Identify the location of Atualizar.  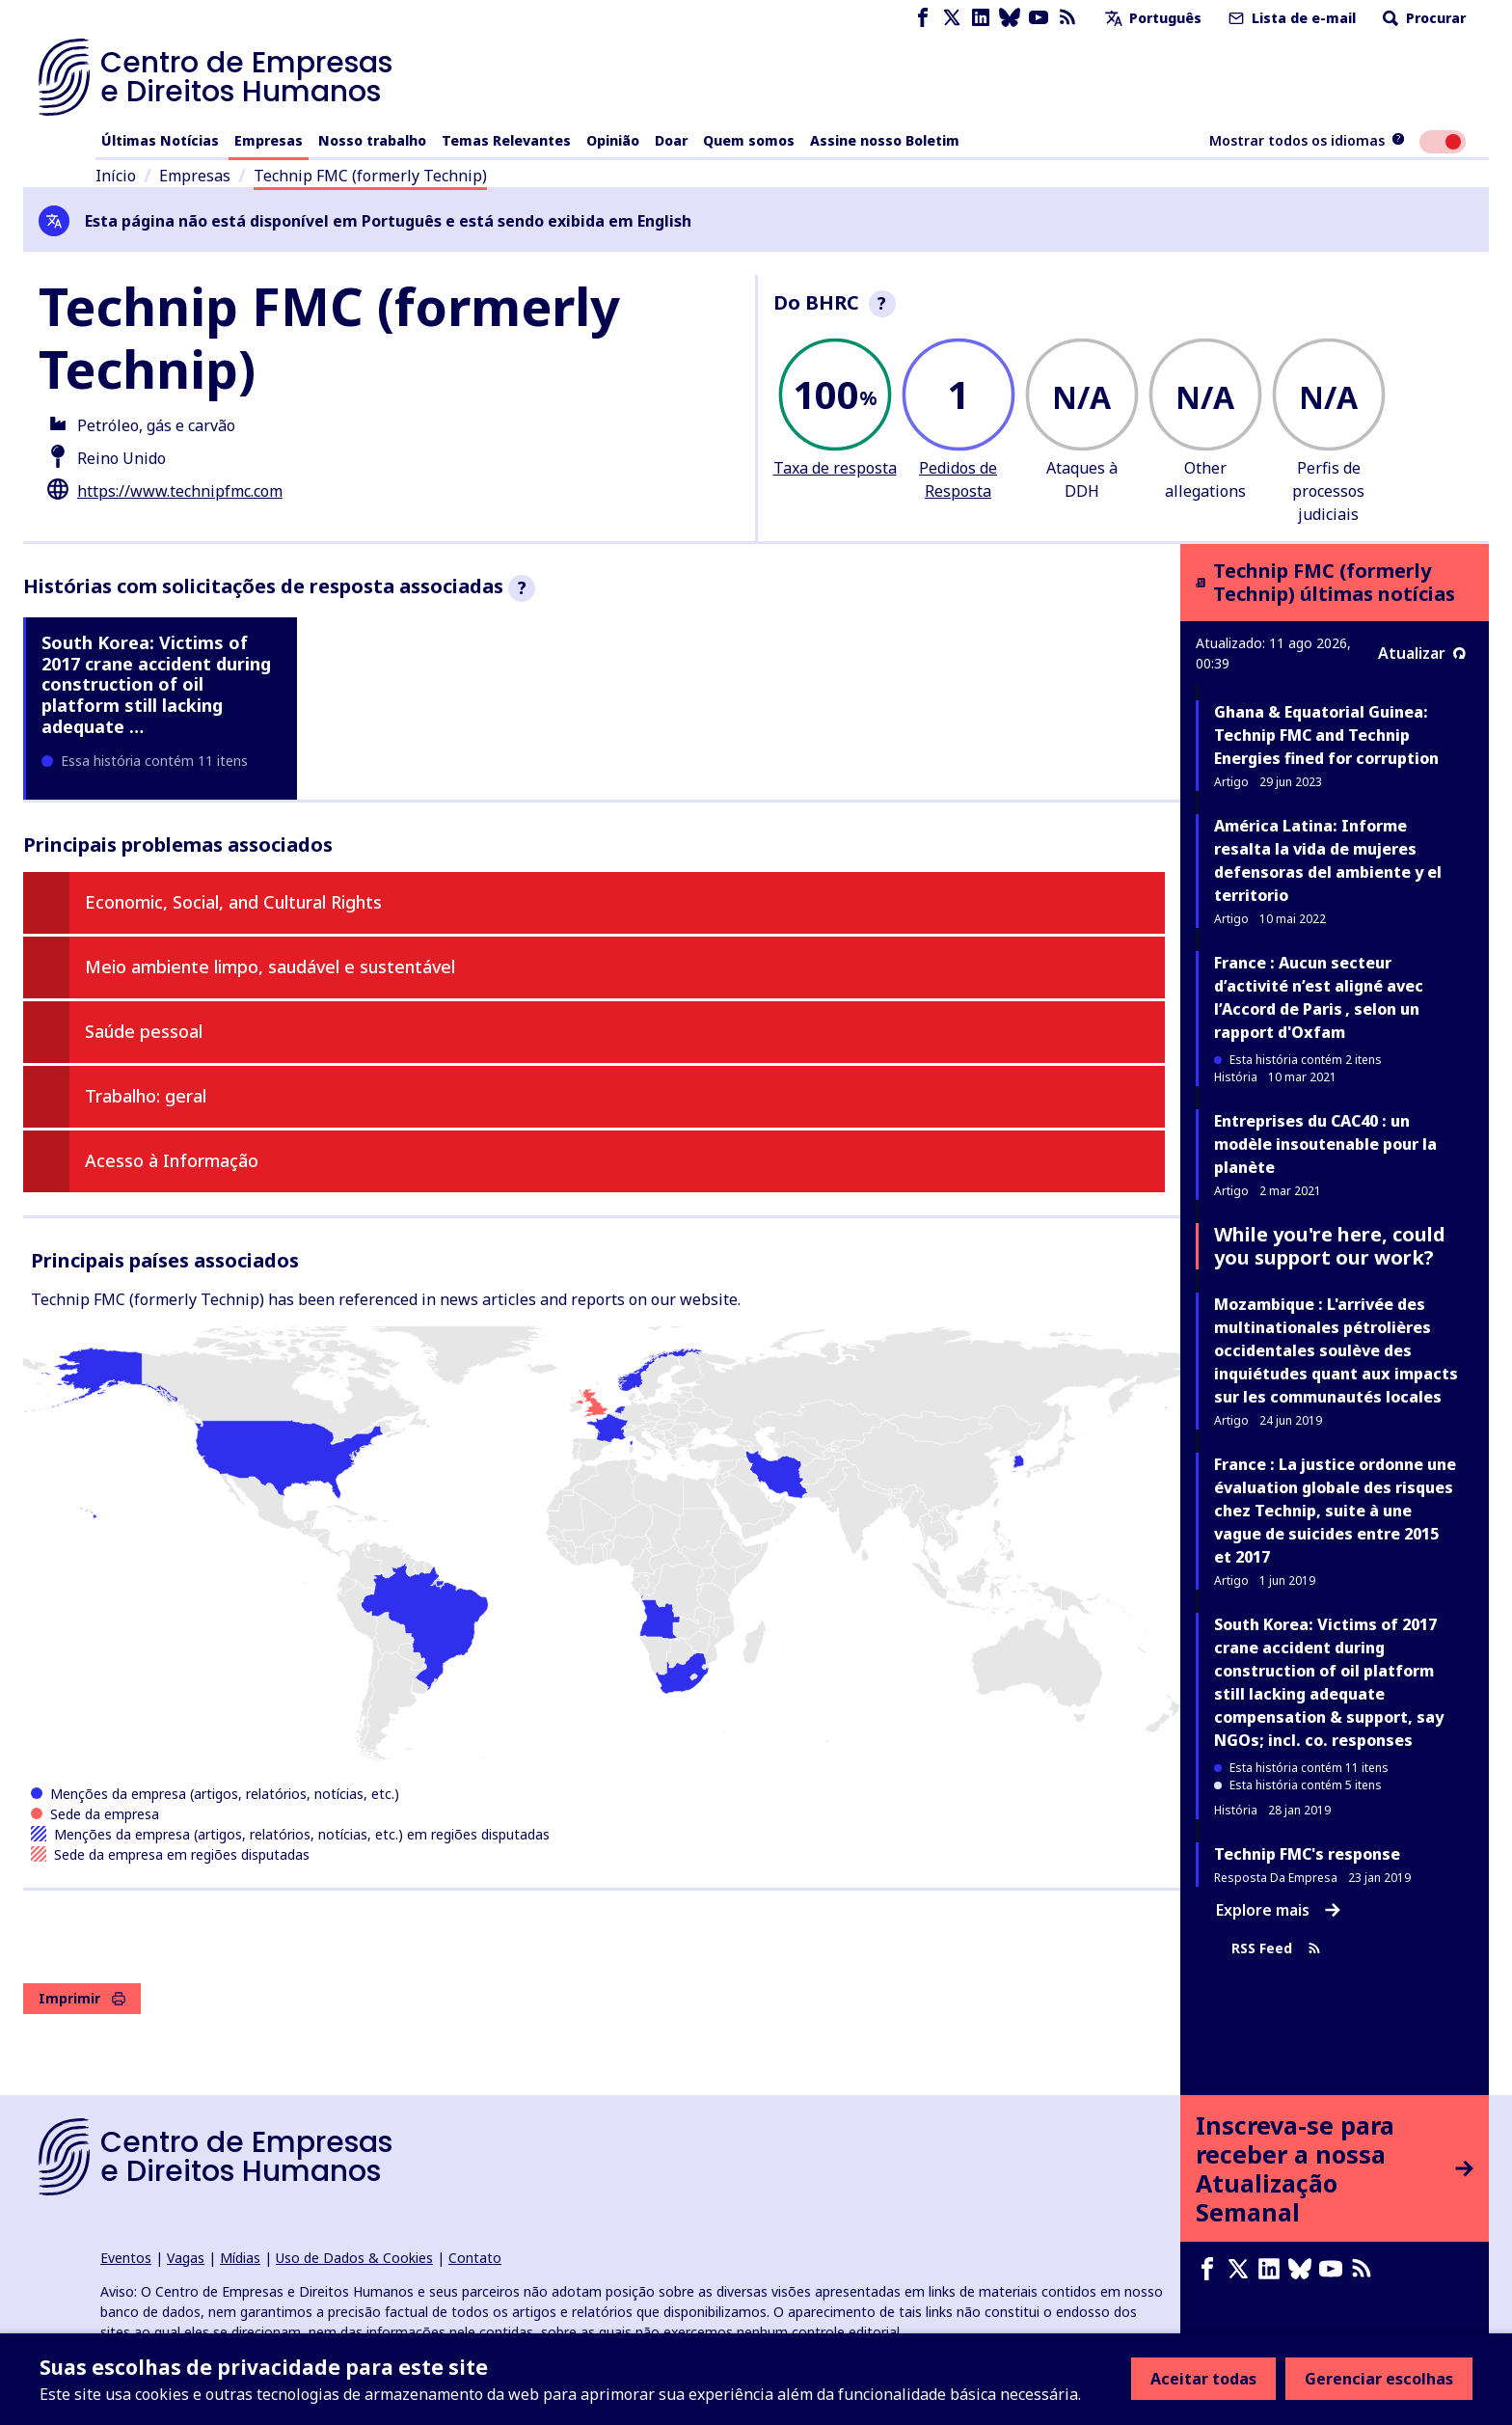
(1422, 653).